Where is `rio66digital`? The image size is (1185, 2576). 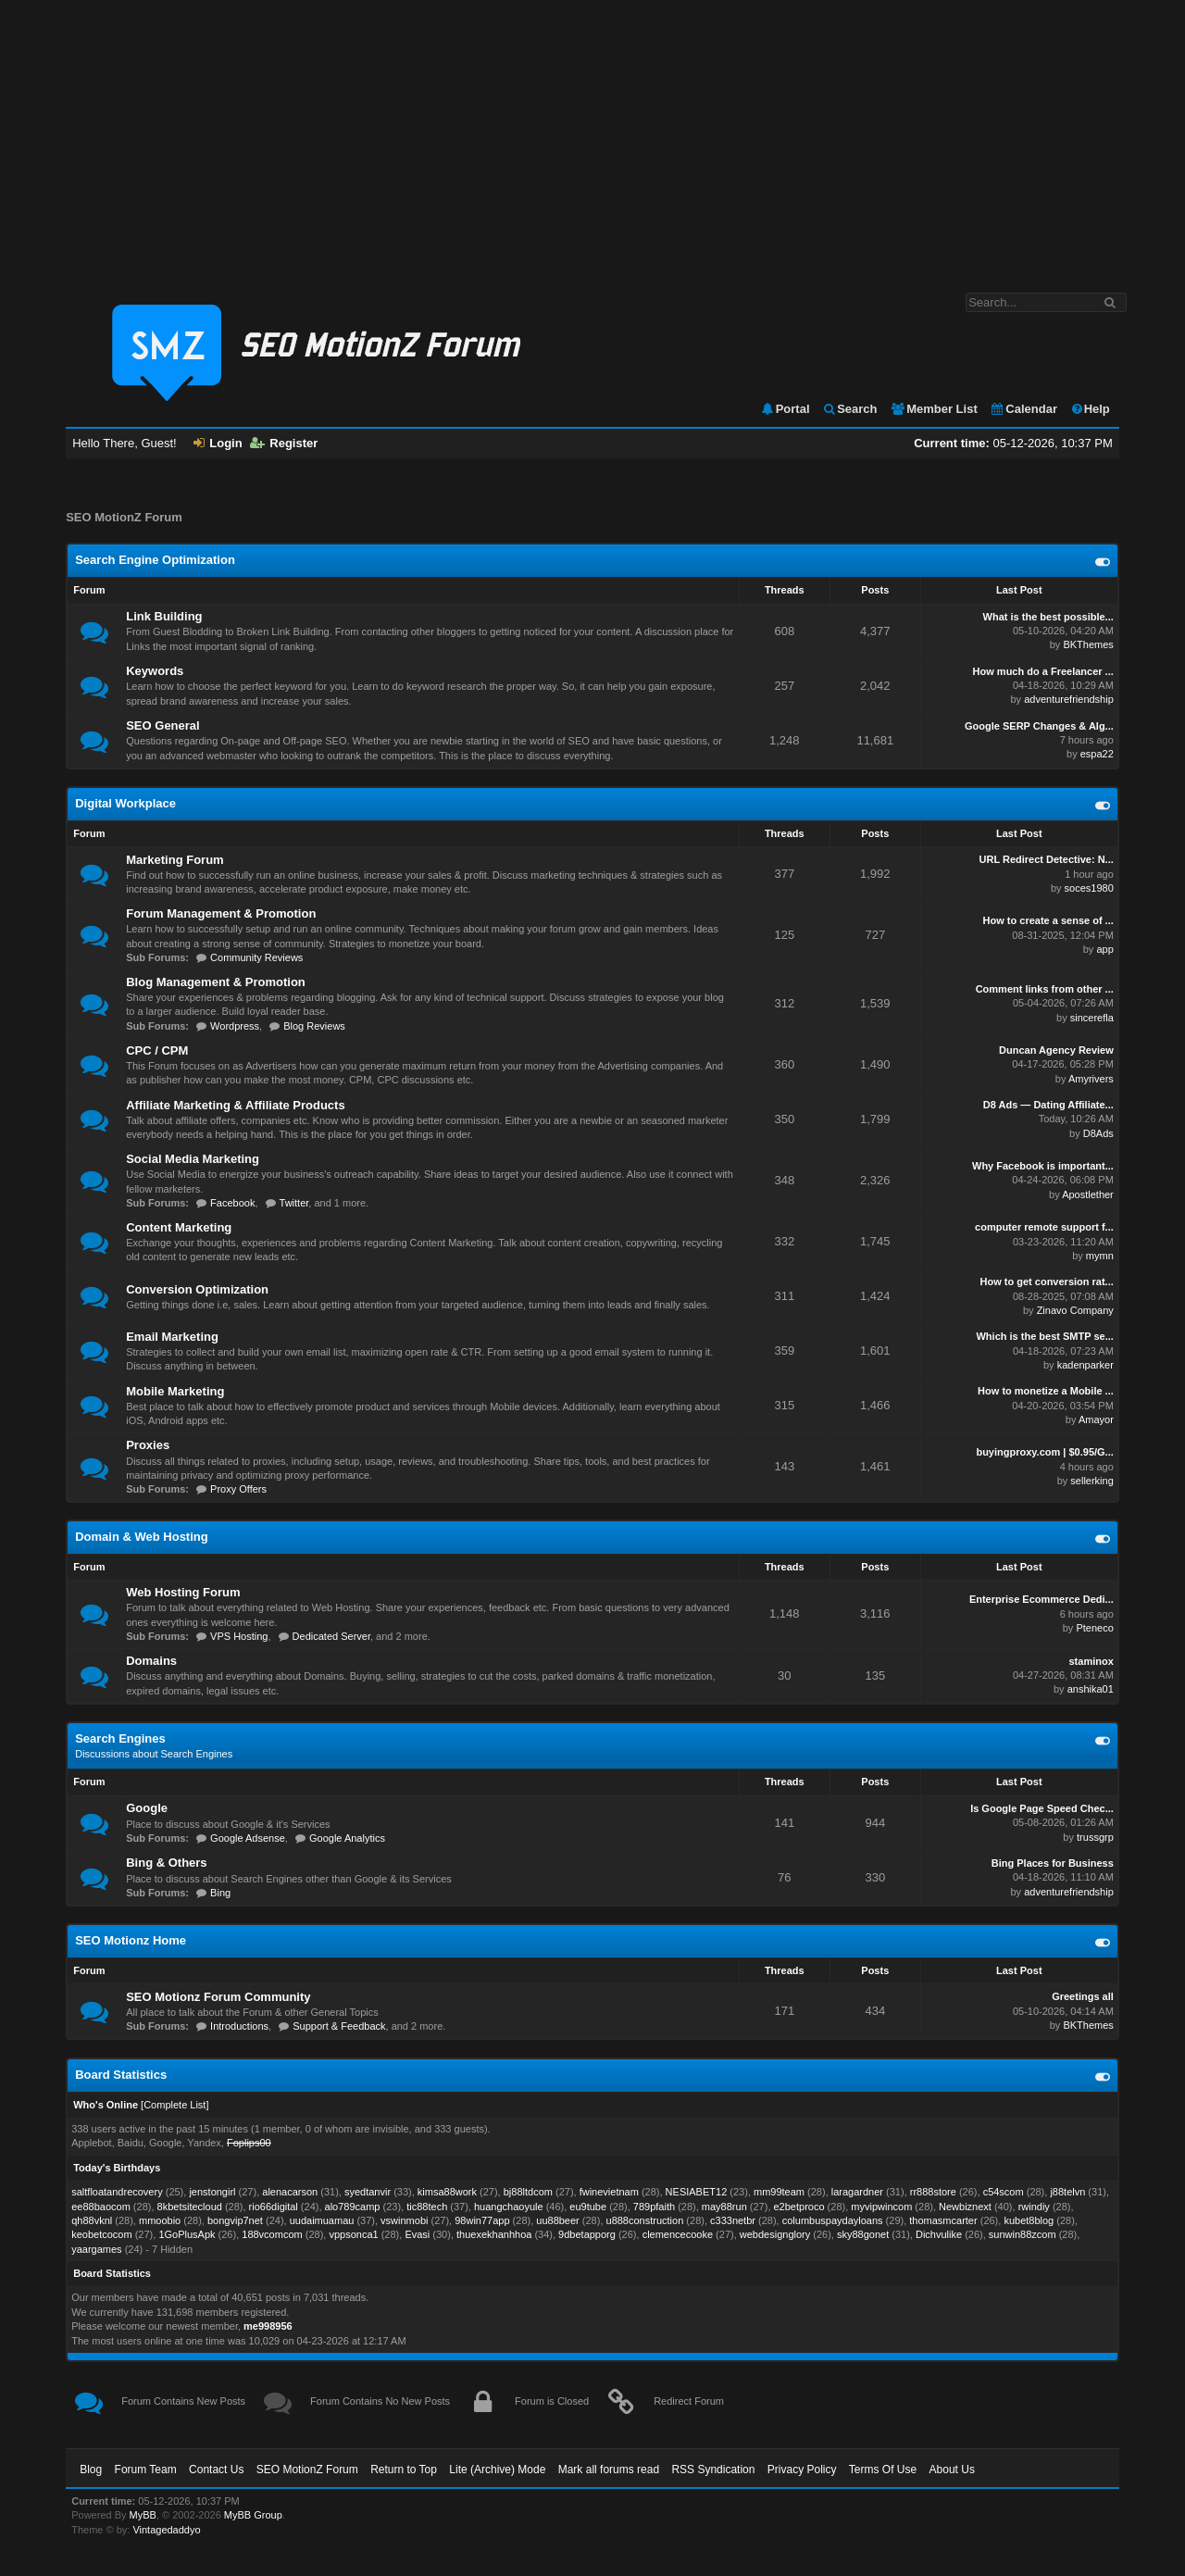 rio66digital is located at coordinates (273, 2206).